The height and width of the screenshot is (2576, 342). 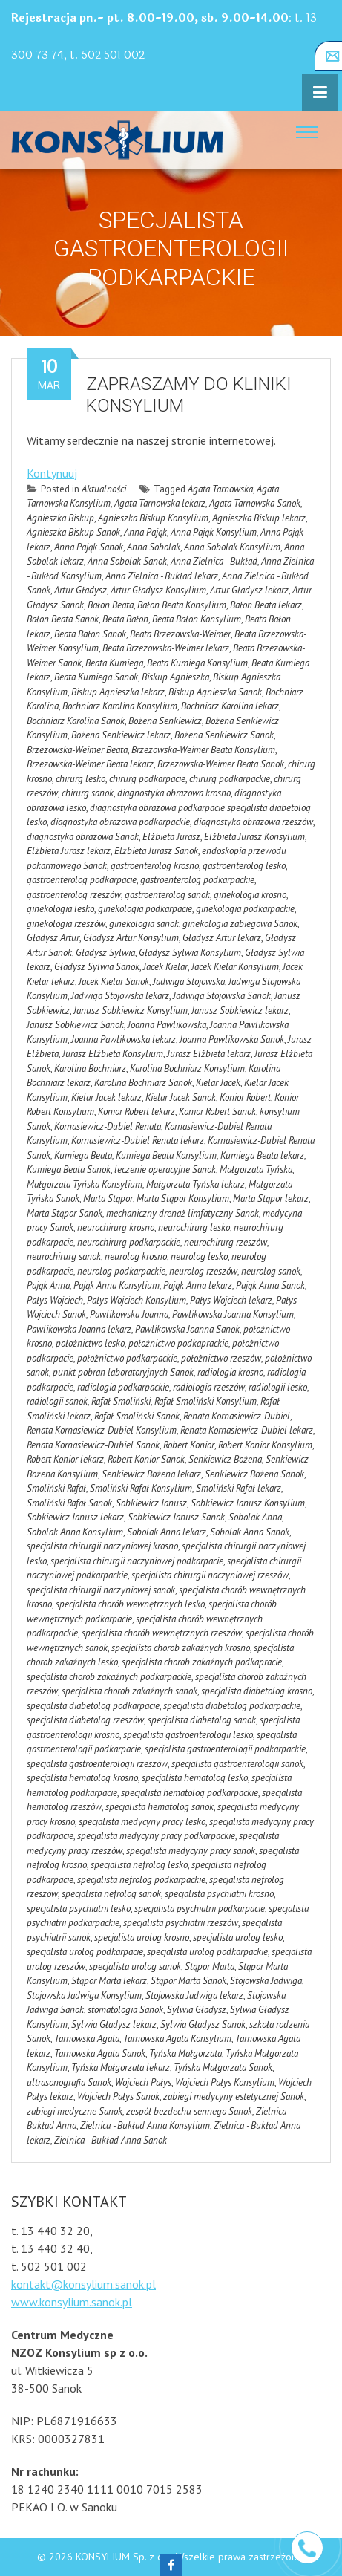 I want to click on ginekologia rzeszów, so click(x=66, y=923).